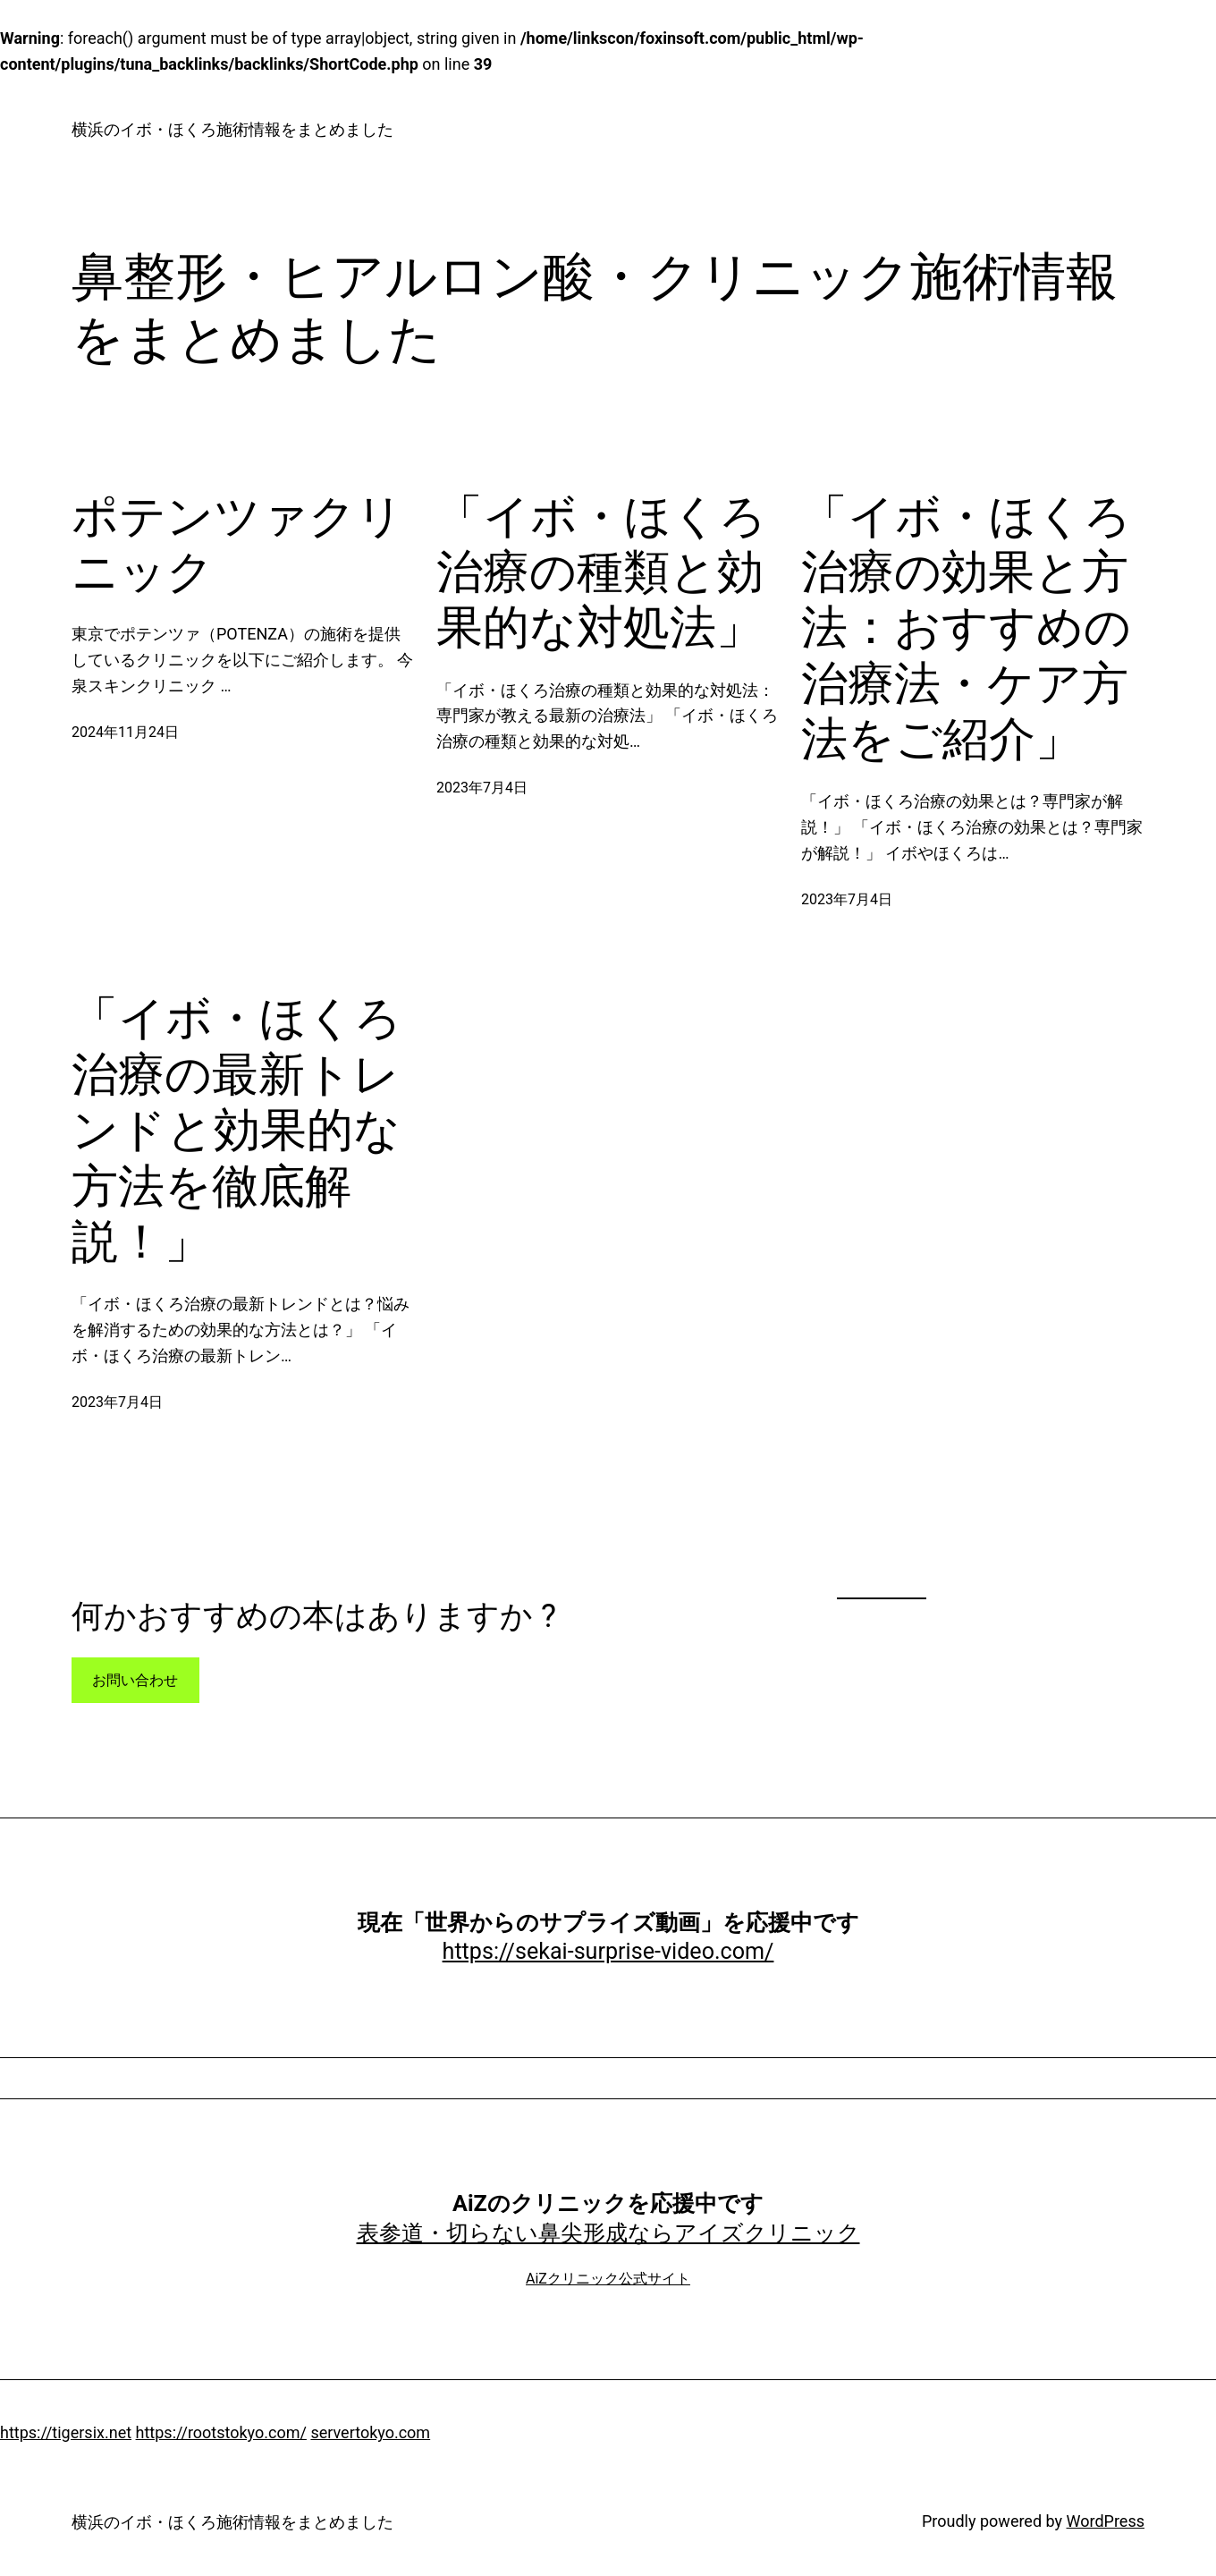  I want to click on AiZクリニック公式サイト, so click(608, 2278).